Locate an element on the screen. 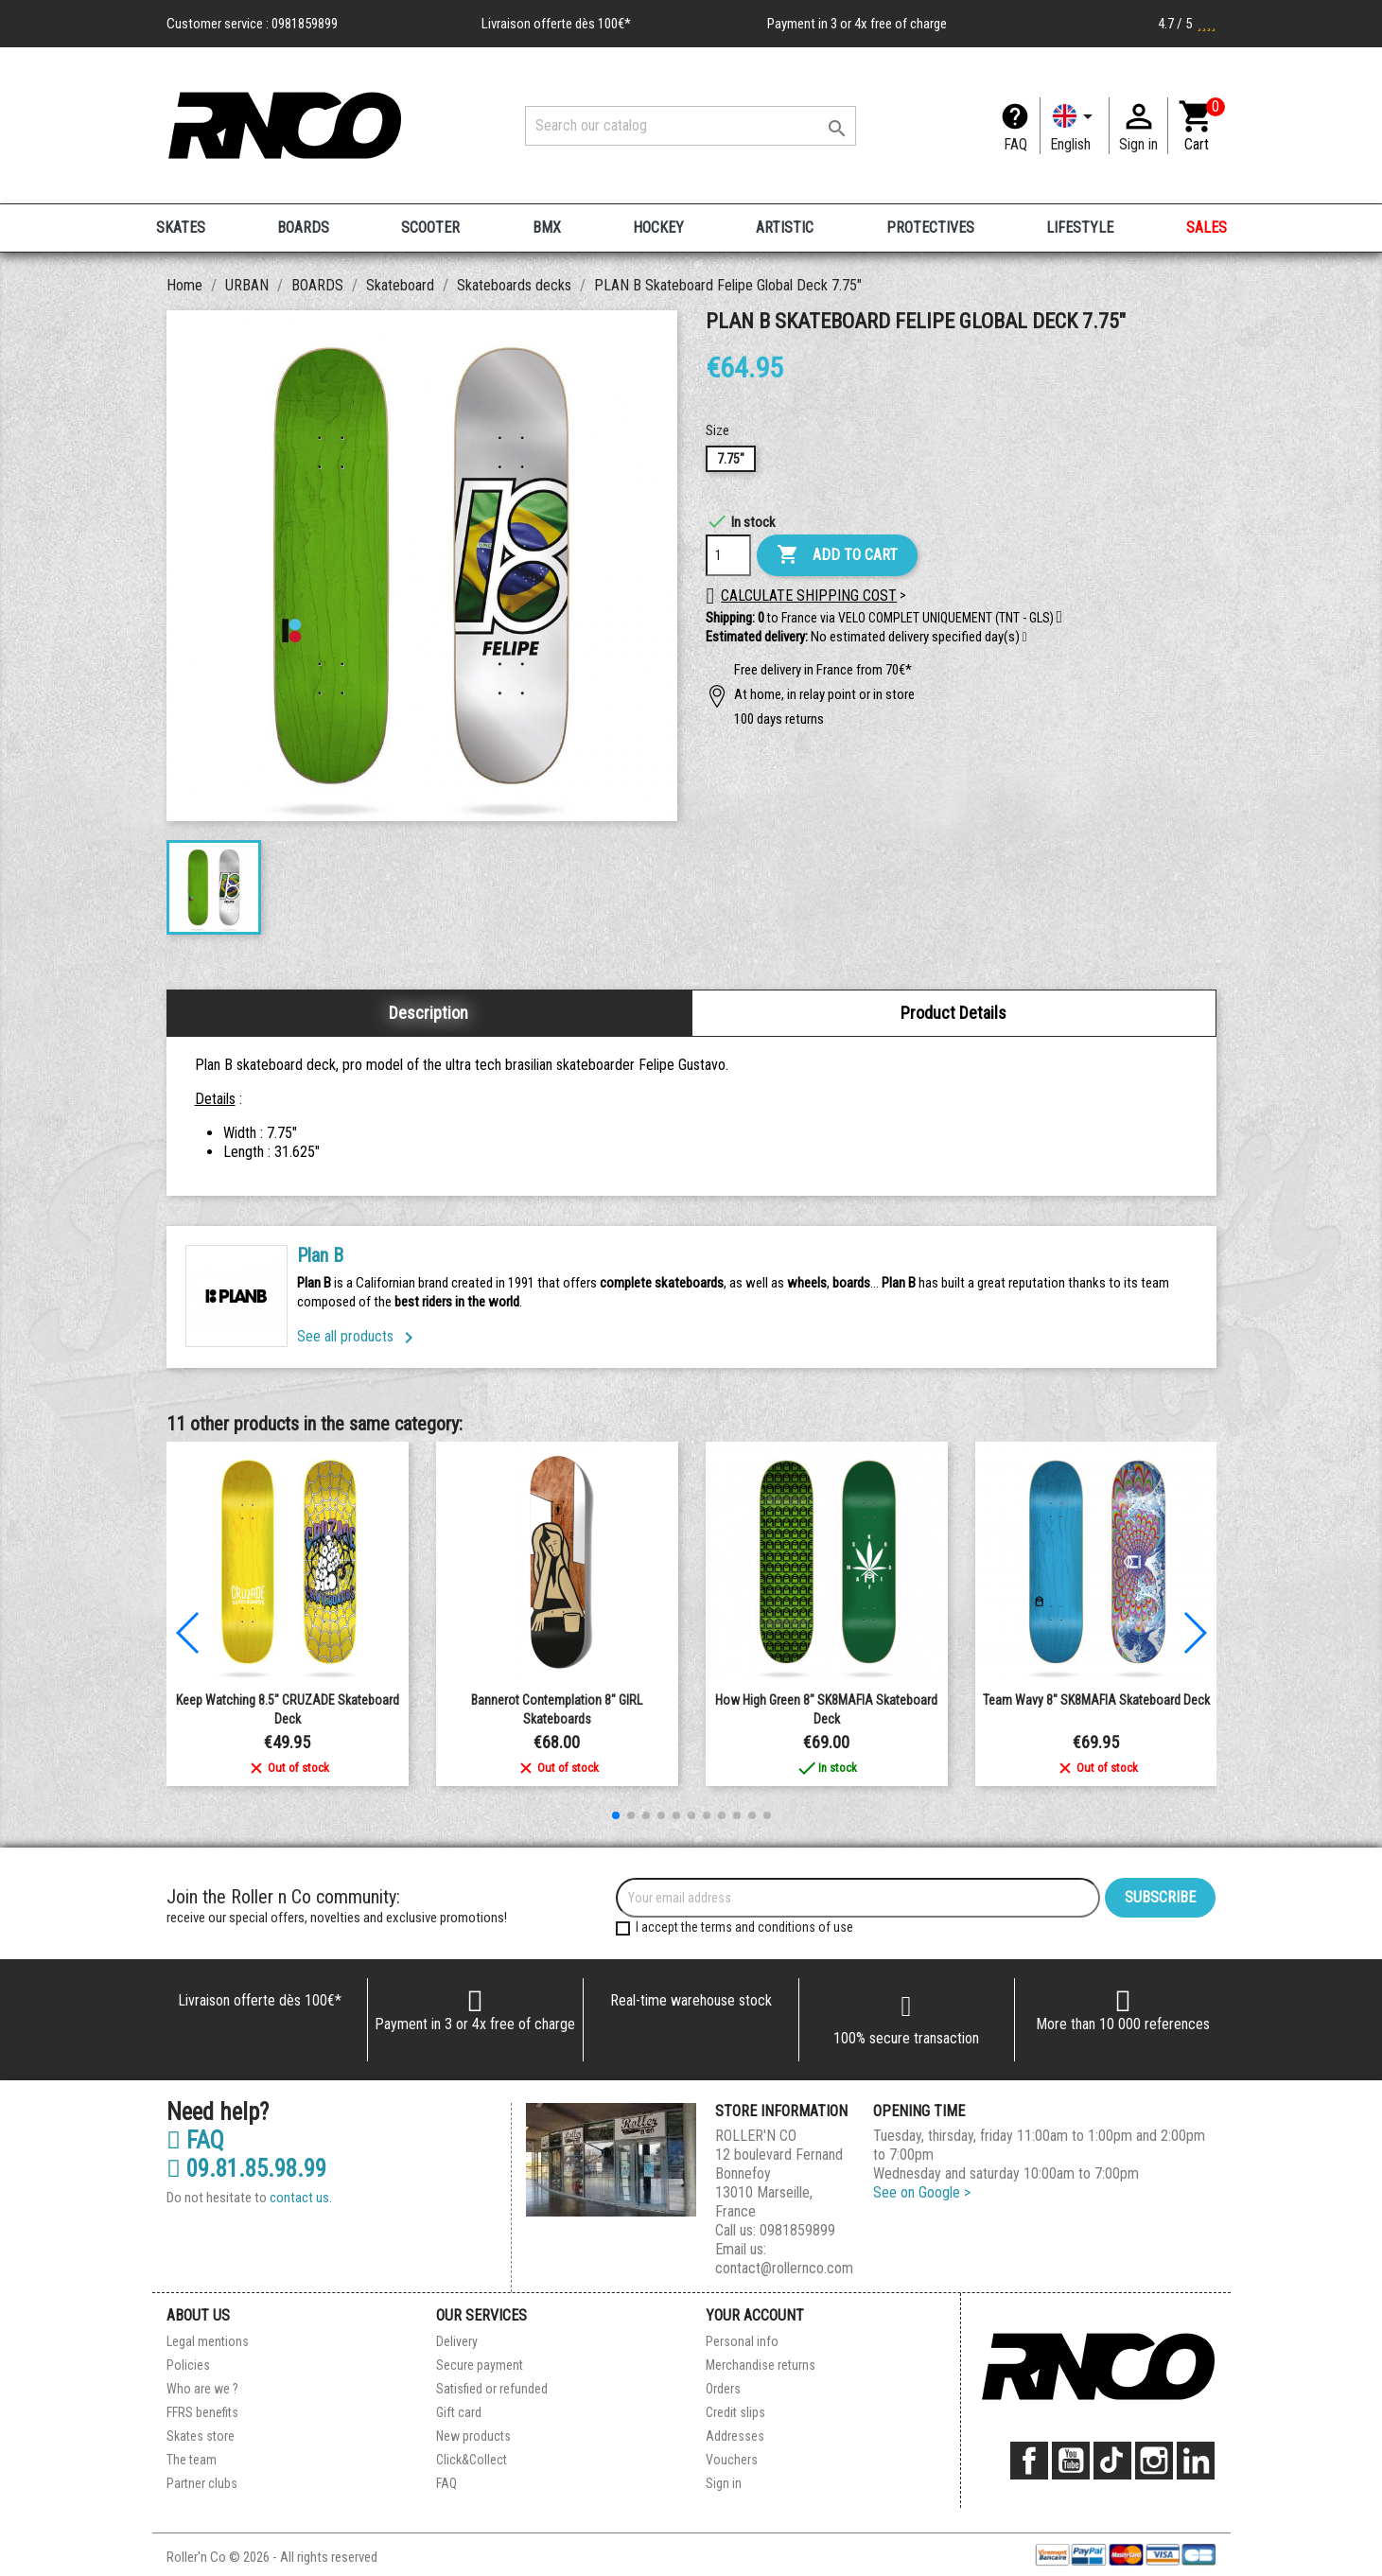 This screenshot has height=2576, width=1382. FFRS benefits is located at coordinates (202, 2412).